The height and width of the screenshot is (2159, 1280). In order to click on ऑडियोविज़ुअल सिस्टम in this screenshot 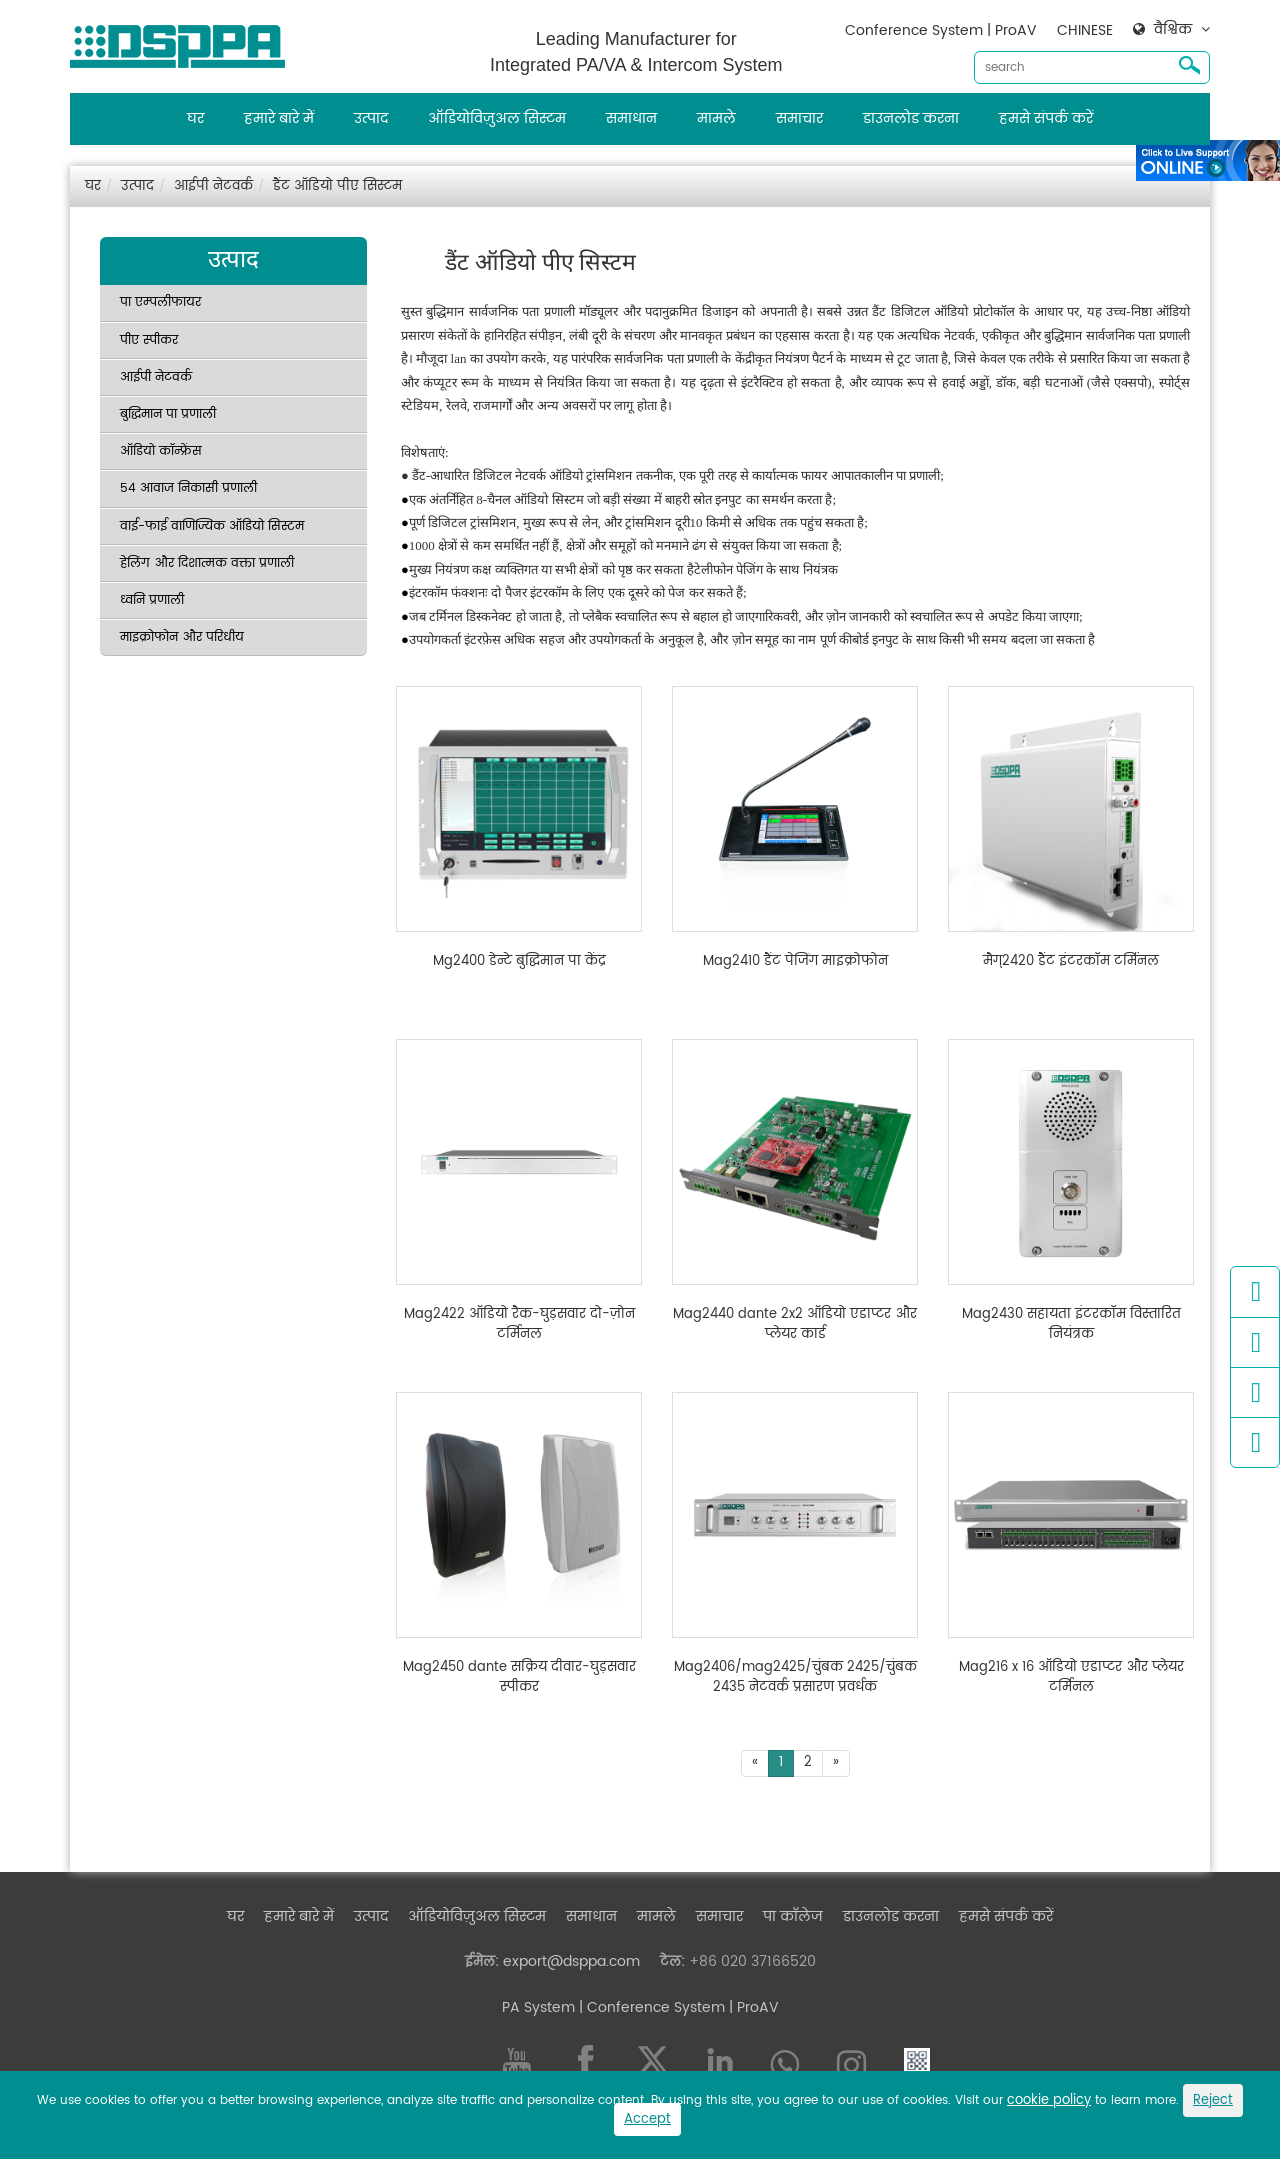, I will do `click(497, 118)`.